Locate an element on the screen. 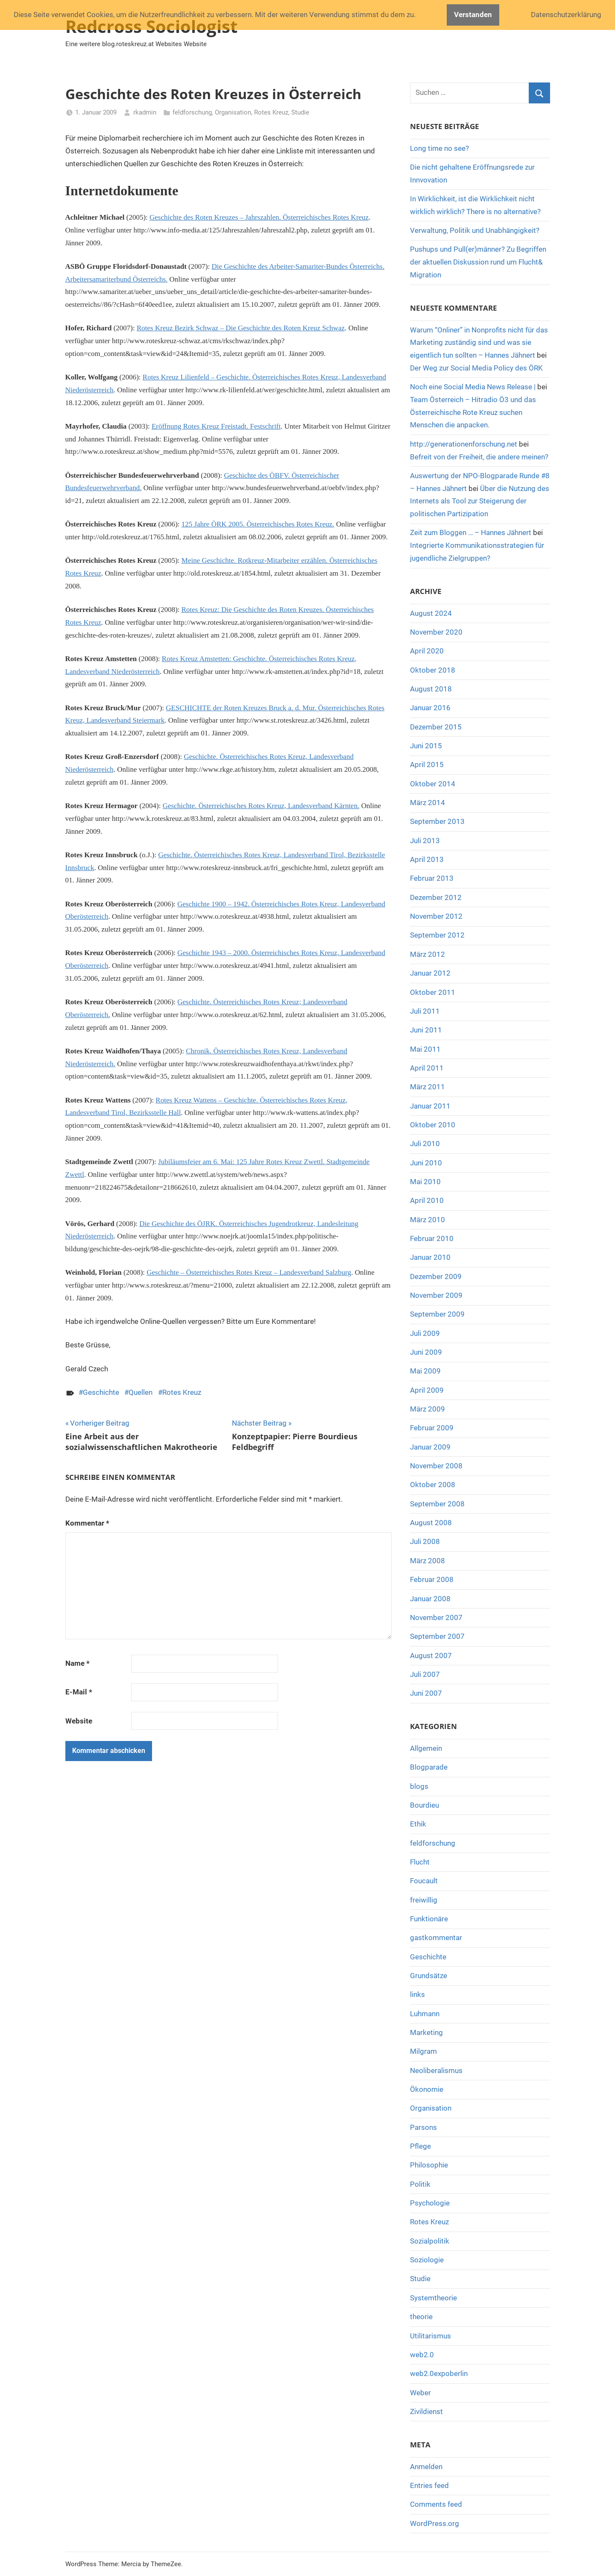 The image size is (615, 2576). Organisation is located at coordinates (233, 112).